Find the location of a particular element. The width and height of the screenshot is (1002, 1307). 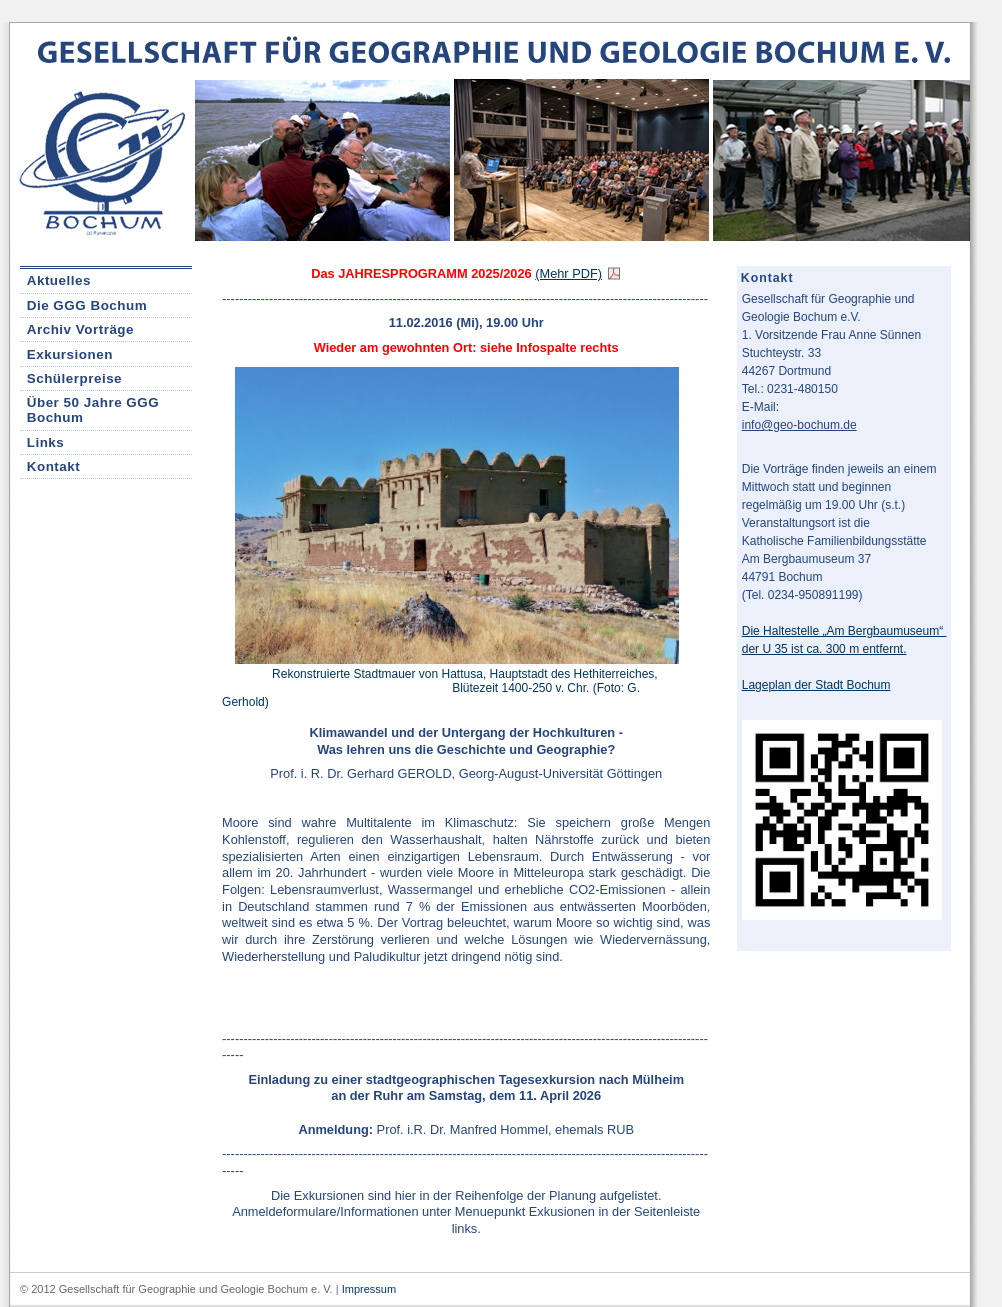

Impressum is located at coordinates (369, 1289).